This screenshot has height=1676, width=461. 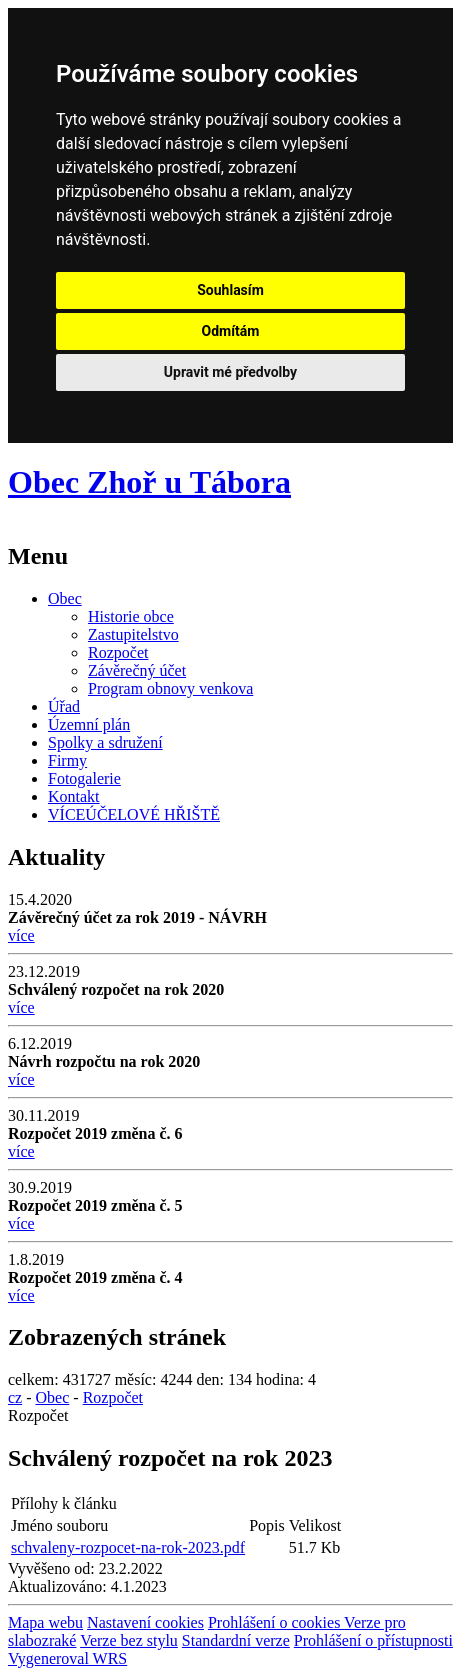 I want to click on Firmy, so click(x=67, y=760).